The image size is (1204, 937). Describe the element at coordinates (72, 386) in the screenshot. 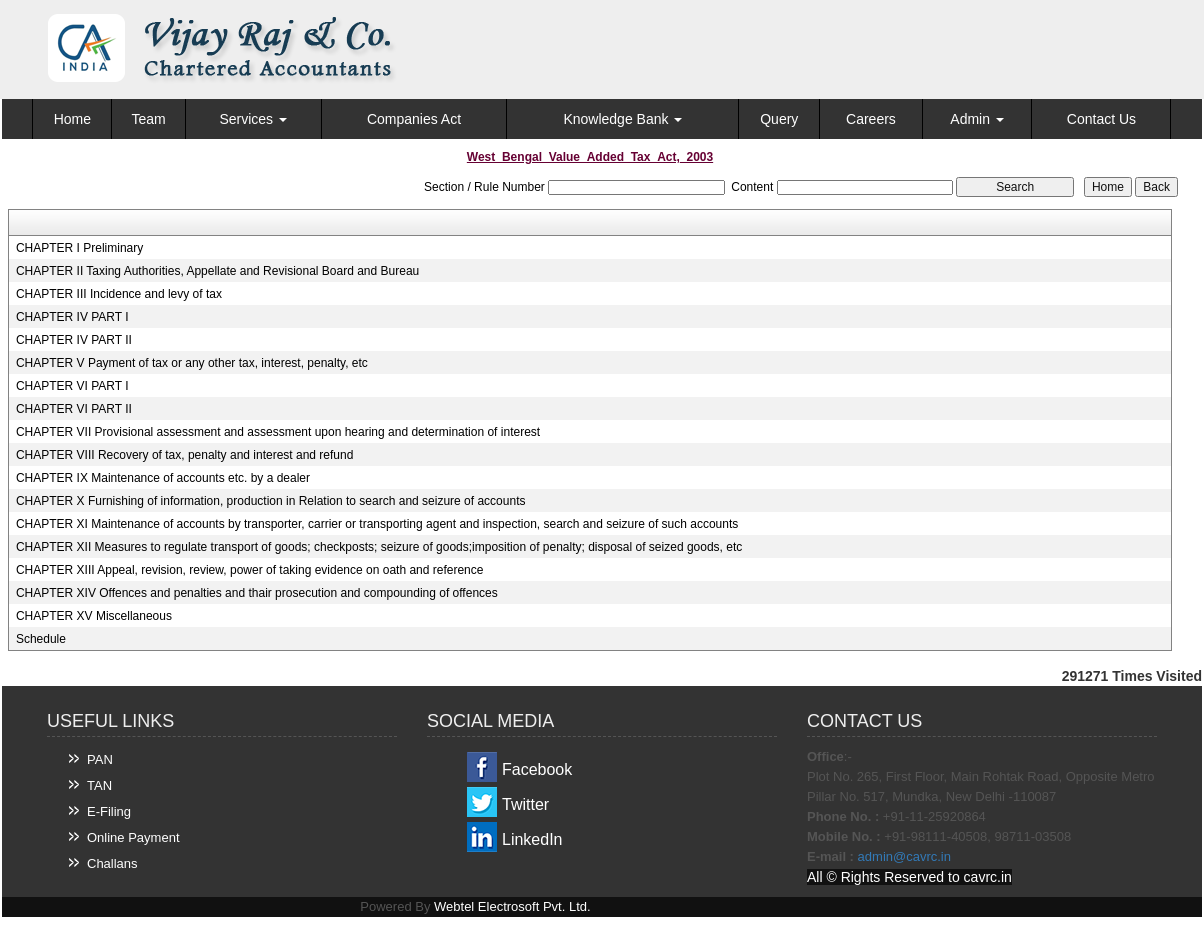

I see `CHAPTER VI PART I` at that location.